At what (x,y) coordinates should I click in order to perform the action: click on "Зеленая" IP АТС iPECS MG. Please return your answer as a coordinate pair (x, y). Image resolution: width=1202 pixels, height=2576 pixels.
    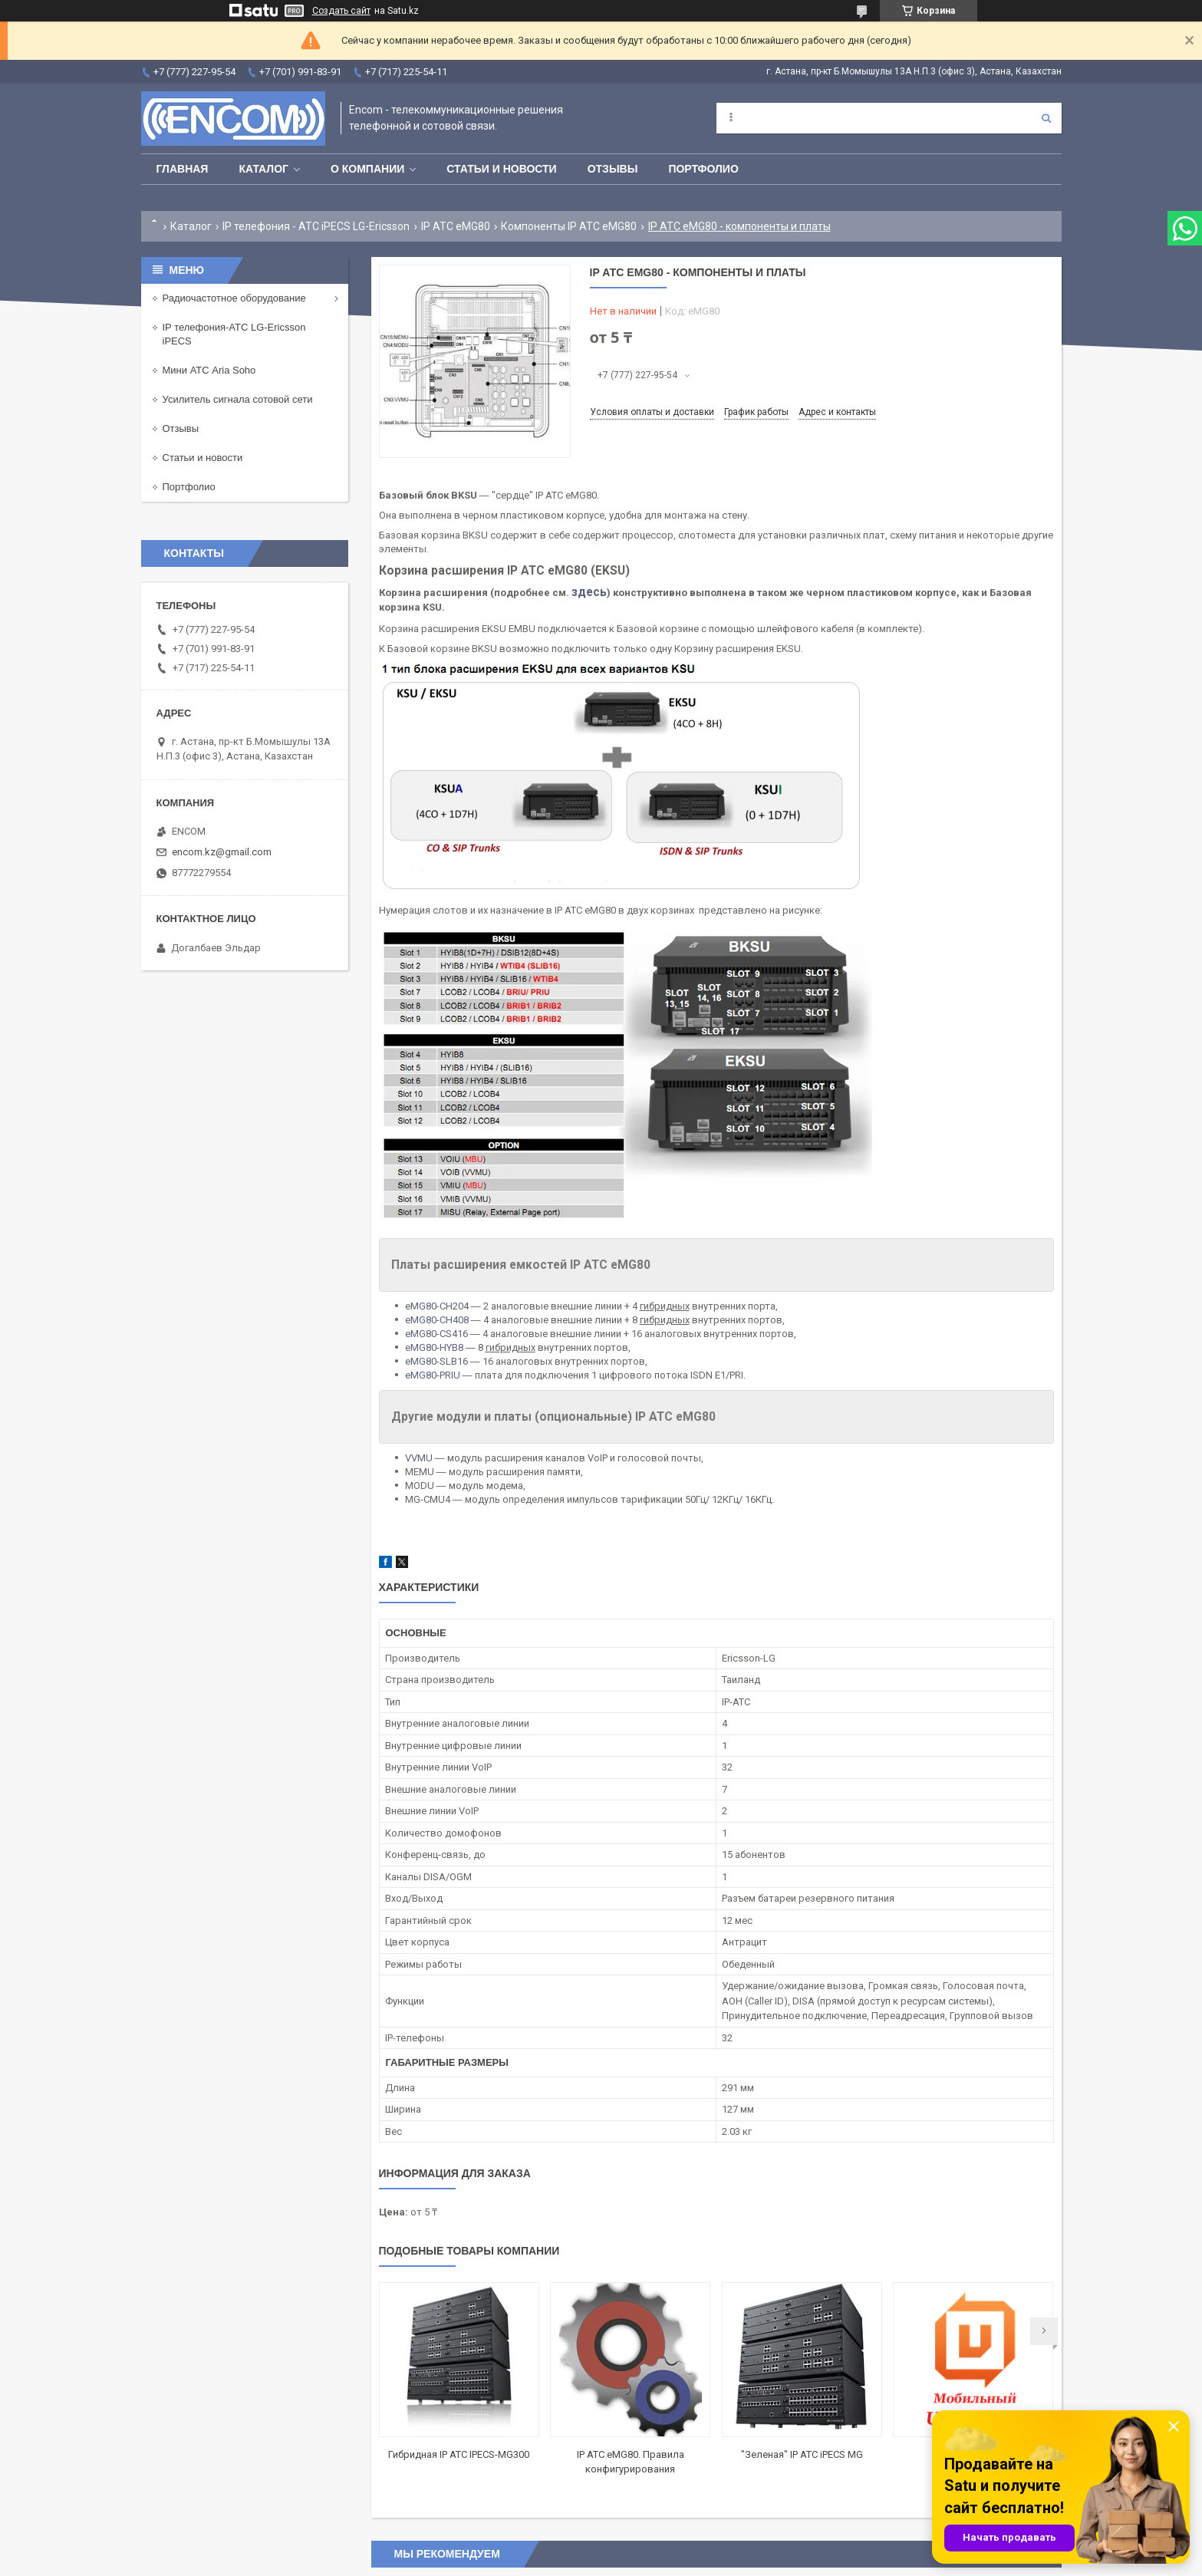
    Looking at the image, I should click on (802, 2454).